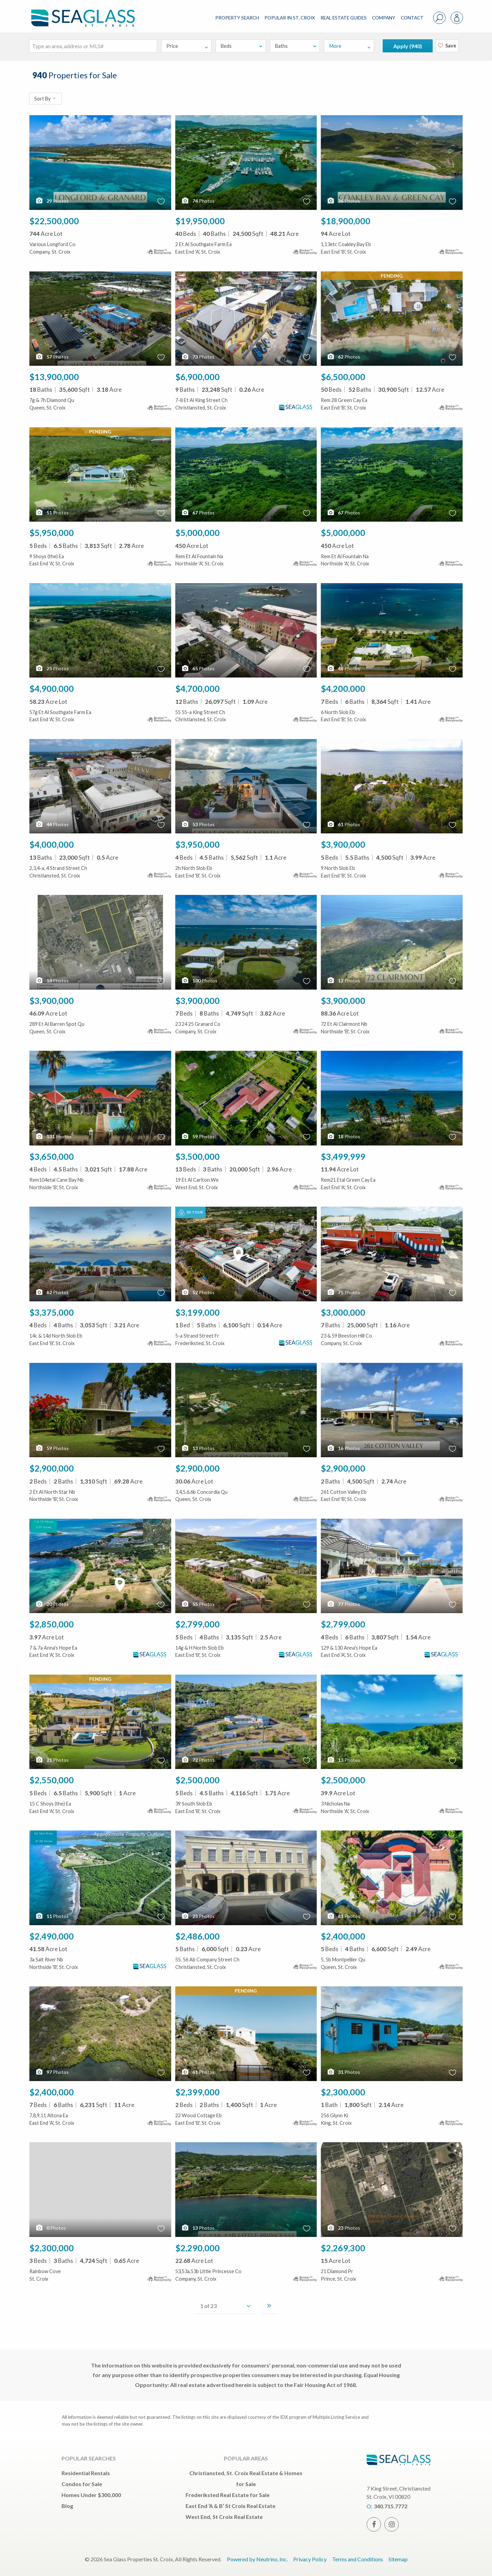 Image resolution: width=492 pixels, height=2576 pixels. Describe the element at coordinates (190, 1212) in the screenshot. I see `3D Tour` at that location.